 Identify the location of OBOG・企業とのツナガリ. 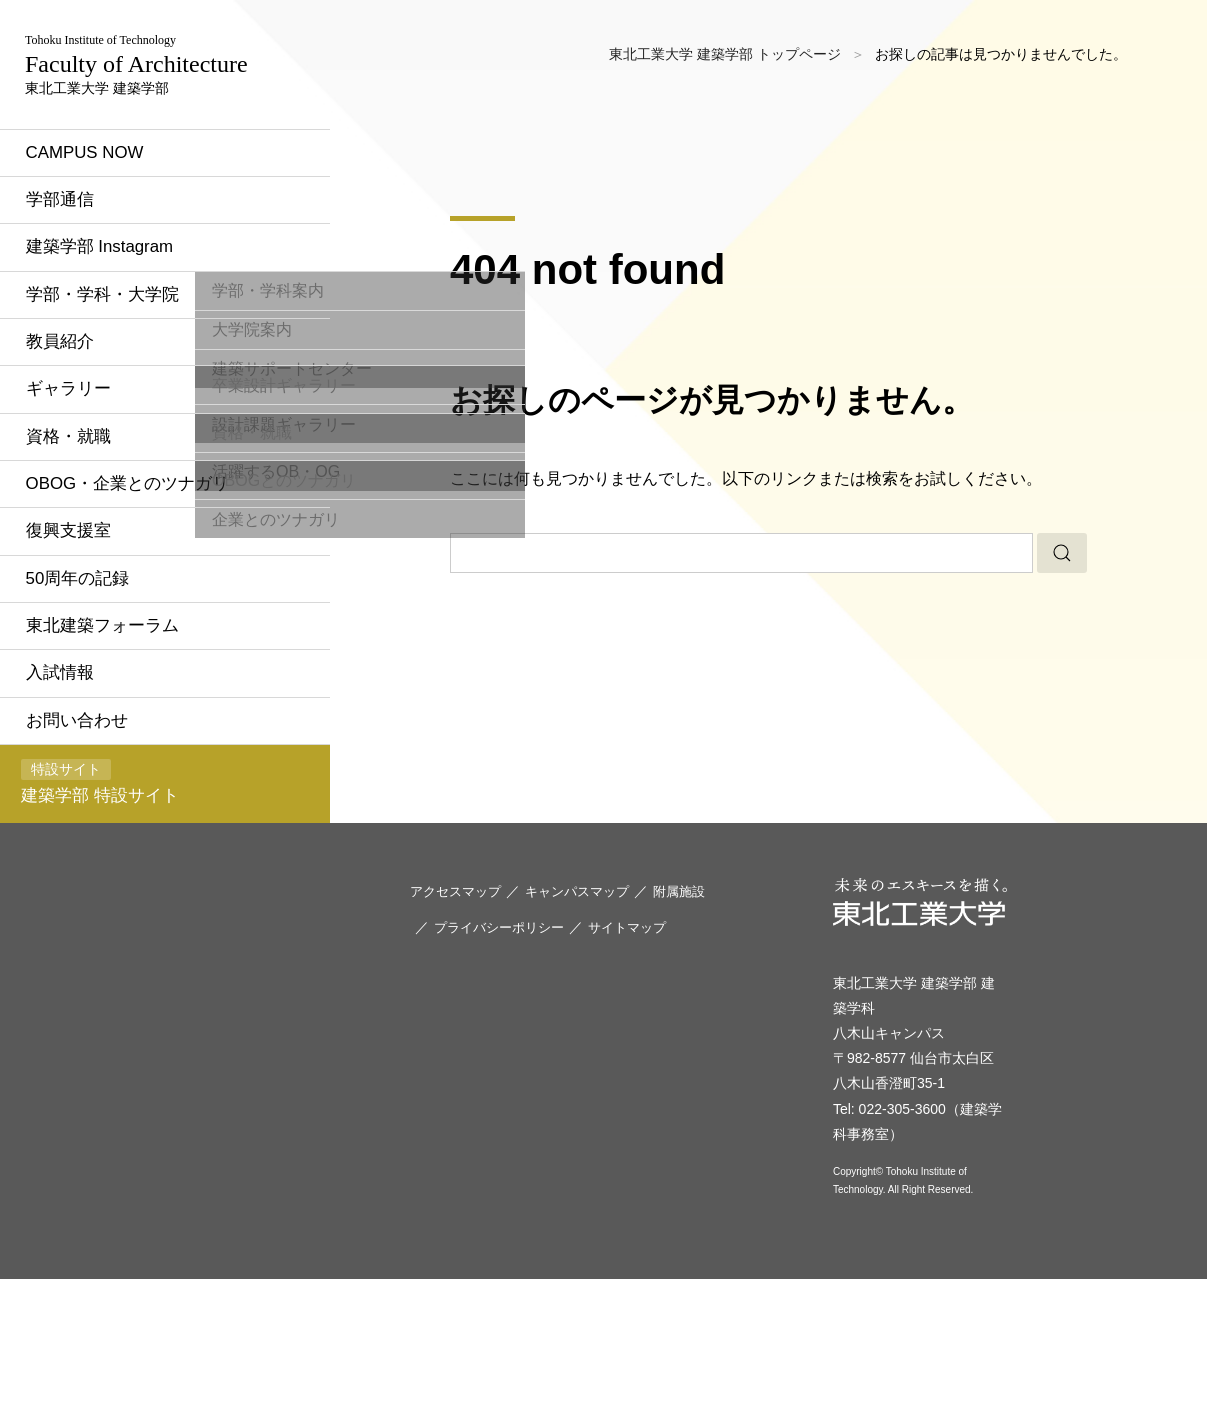
(148, 589).